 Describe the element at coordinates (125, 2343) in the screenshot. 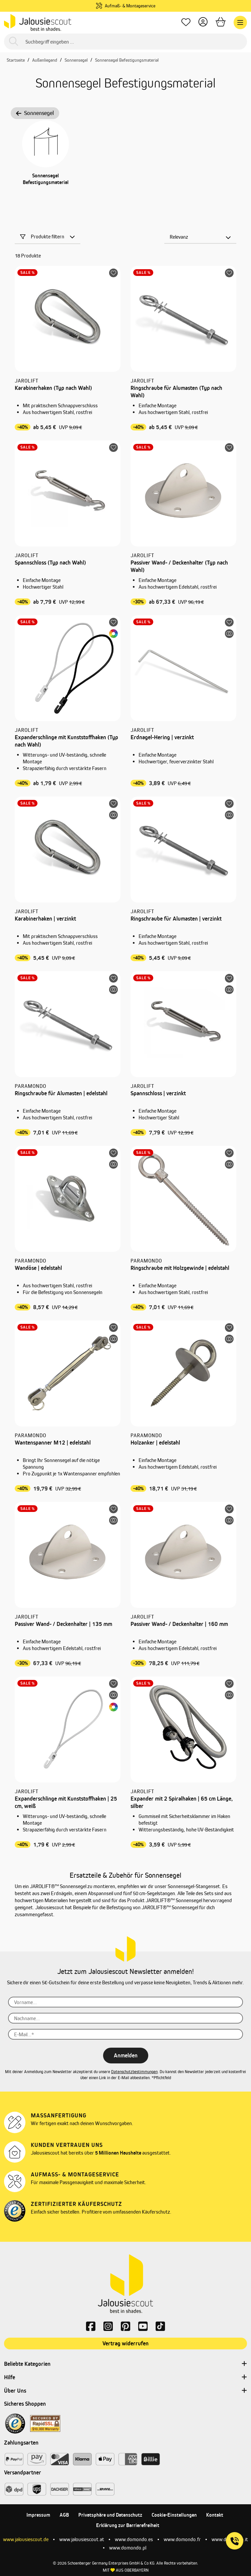

I see `Vertrag widerrufen` at that location.